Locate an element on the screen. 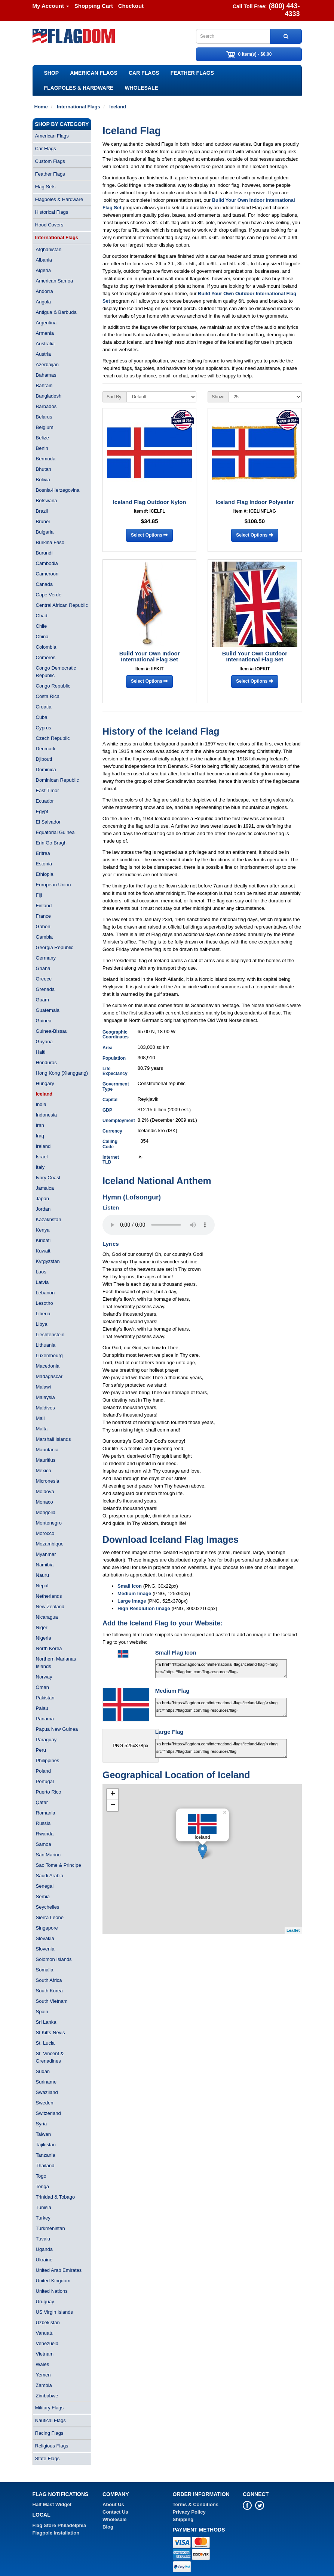 The image size is (334, 2576). Grenada is located at coordinates (45, 989).